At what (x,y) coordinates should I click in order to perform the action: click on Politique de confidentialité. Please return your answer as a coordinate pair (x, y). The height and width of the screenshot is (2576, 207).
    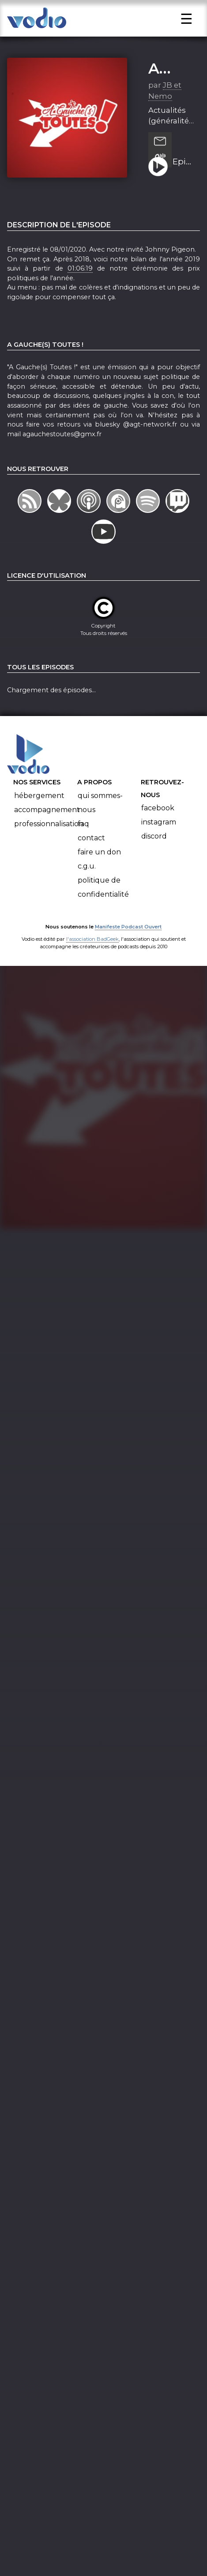
    Looking at the image, I should click on (103, 897).